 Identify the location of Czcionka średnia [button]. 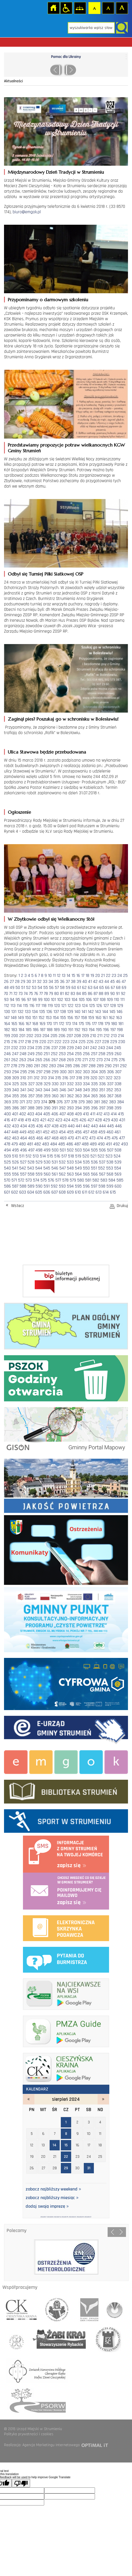
(108, 7).